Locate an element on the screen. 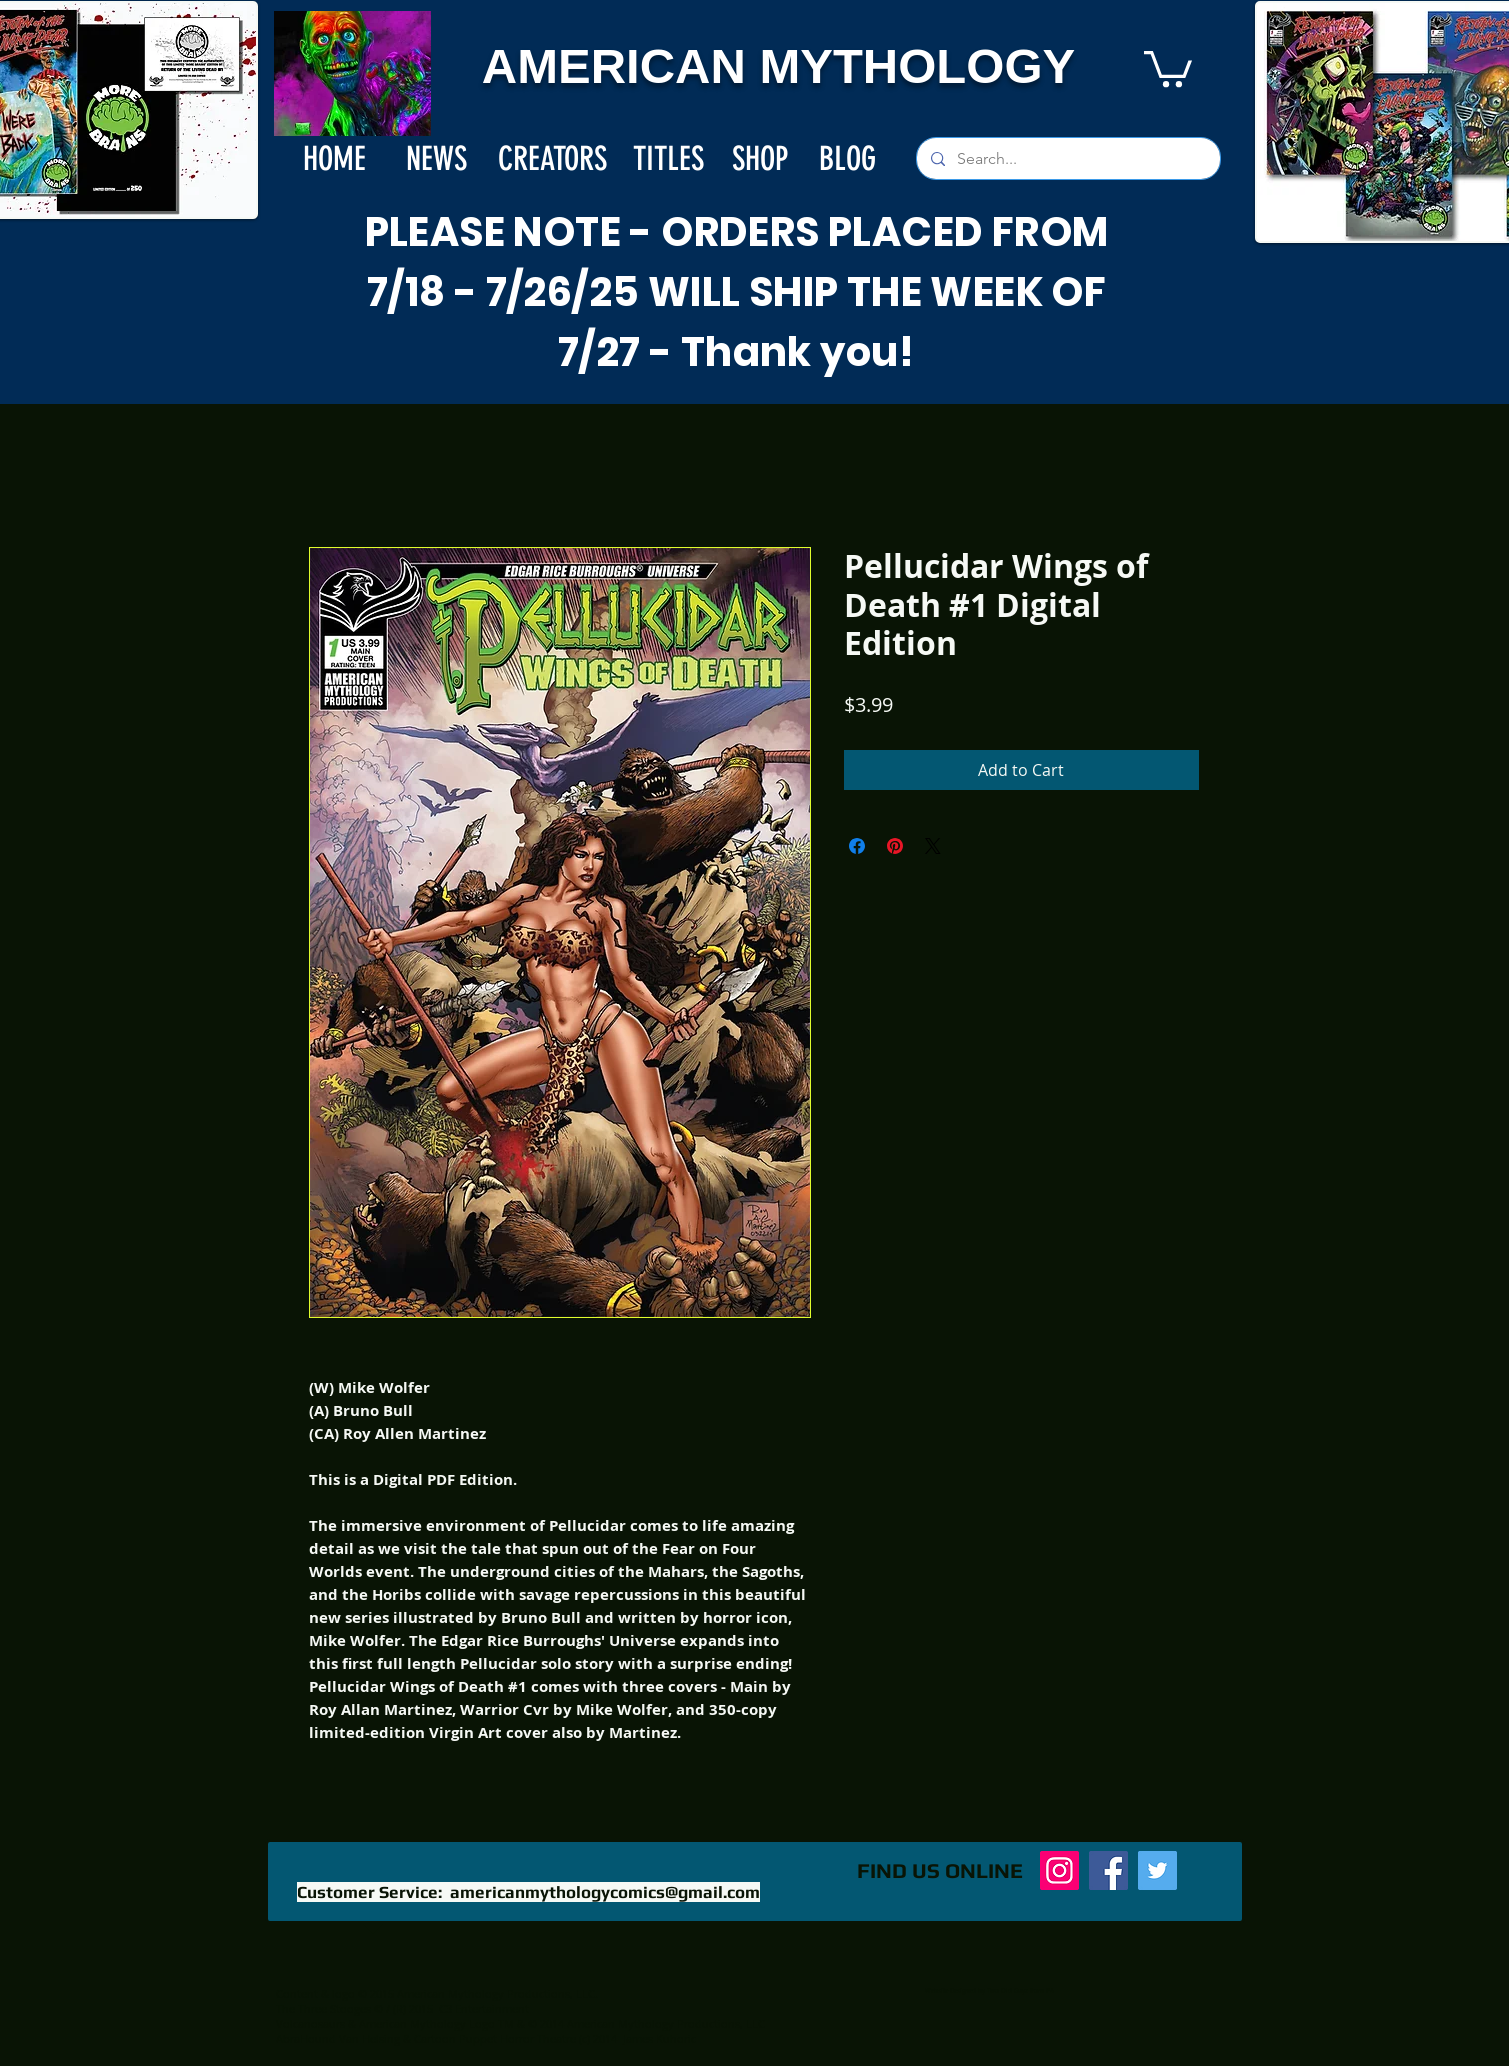  [Twitter] is located at coordinates (1157, 1870).